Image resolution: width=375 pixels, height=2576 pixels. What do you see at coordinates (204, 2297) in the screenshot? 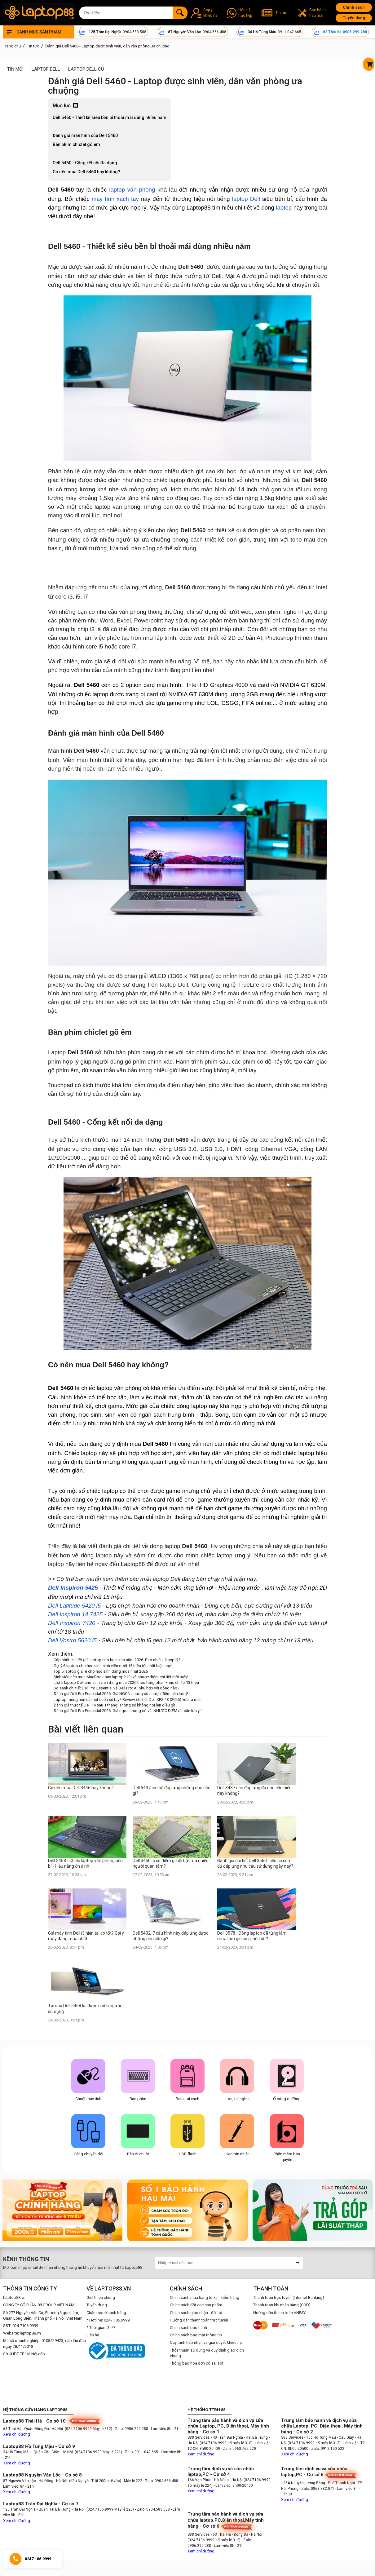
I see `Chính sách mua hàng từ xa - kiểm hàng` at bounding box center [204, 2297].